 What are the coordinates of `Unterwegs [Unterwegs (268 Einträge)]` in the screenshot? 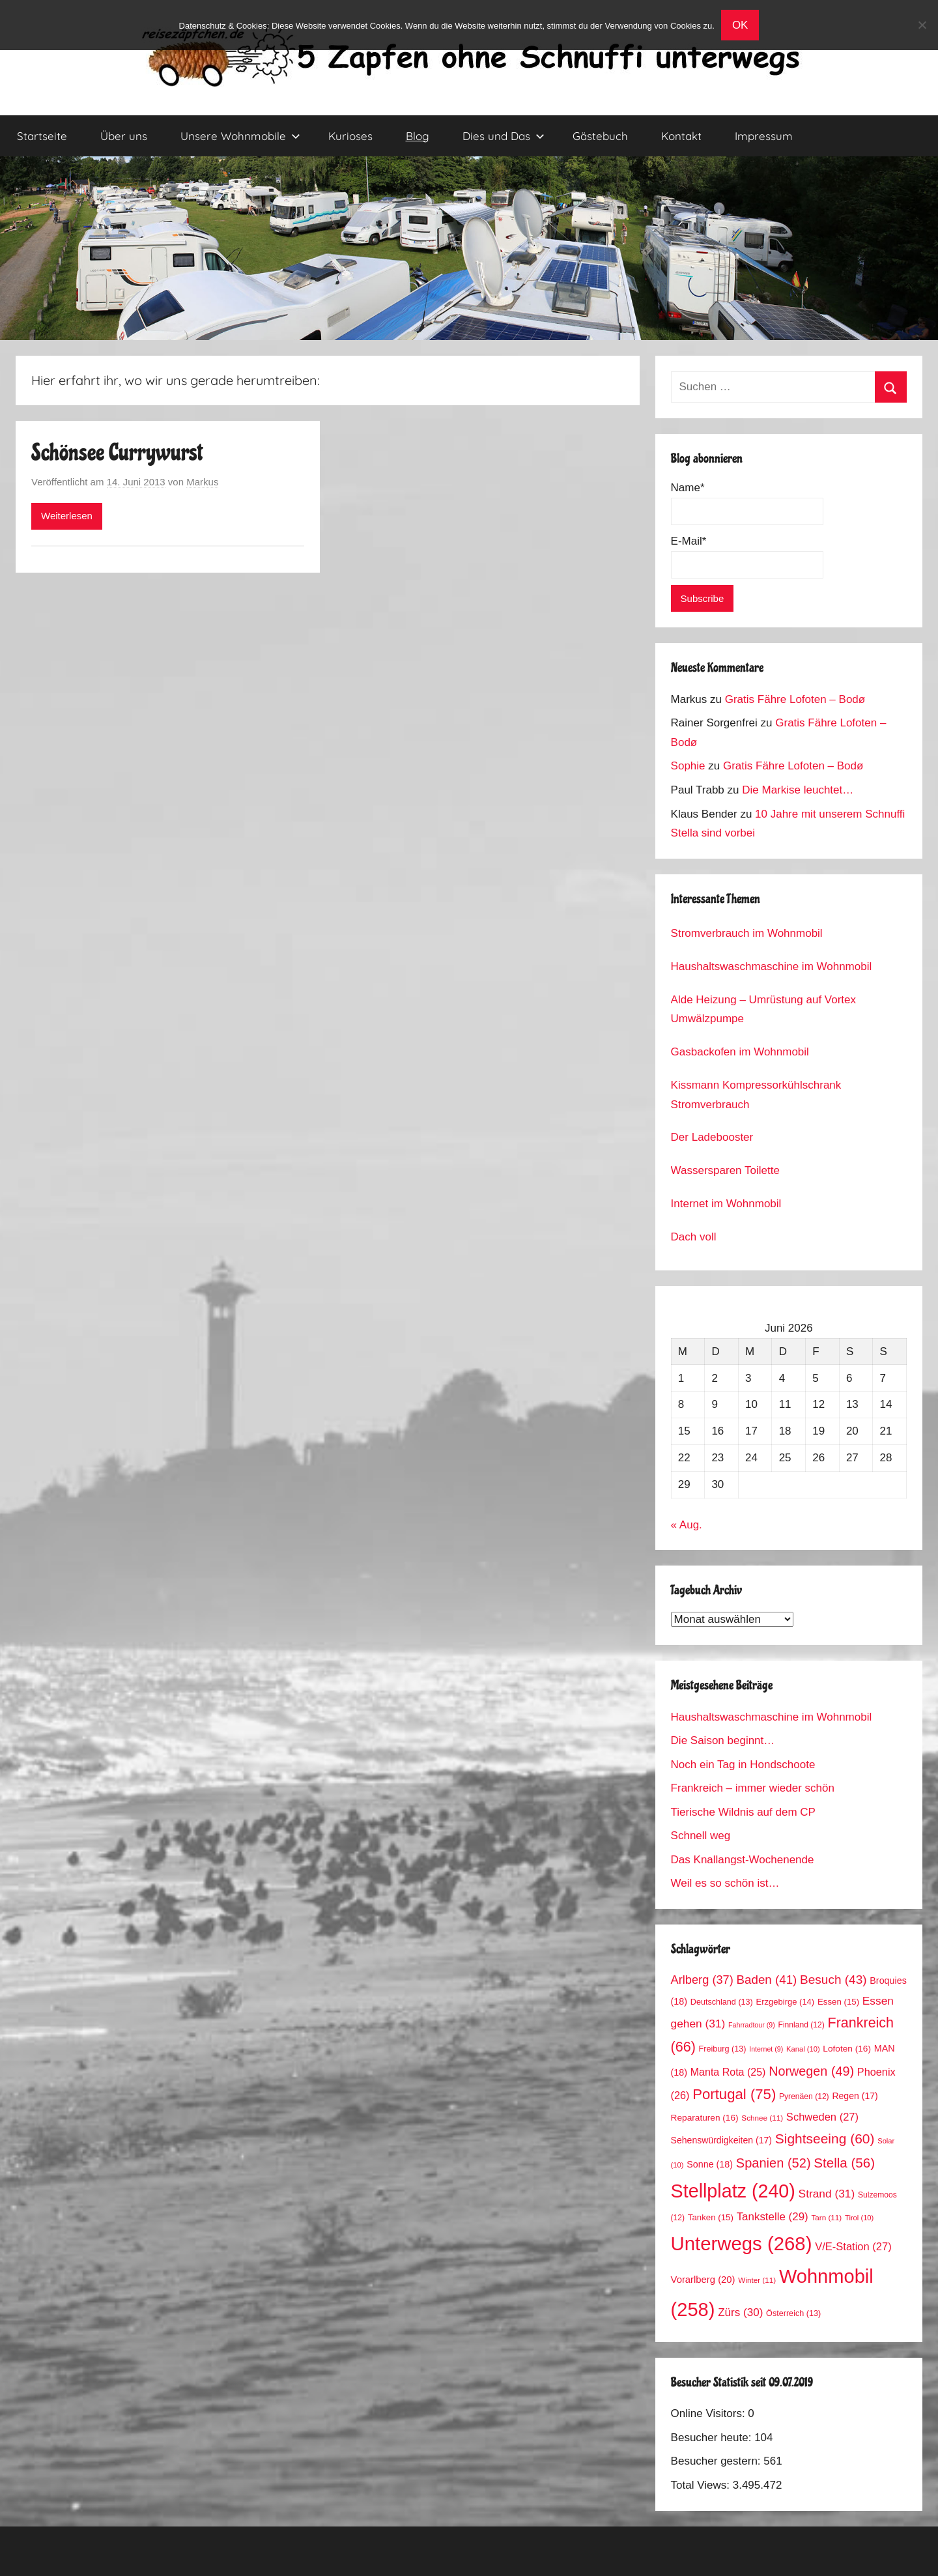 It's located at (741, 2243).